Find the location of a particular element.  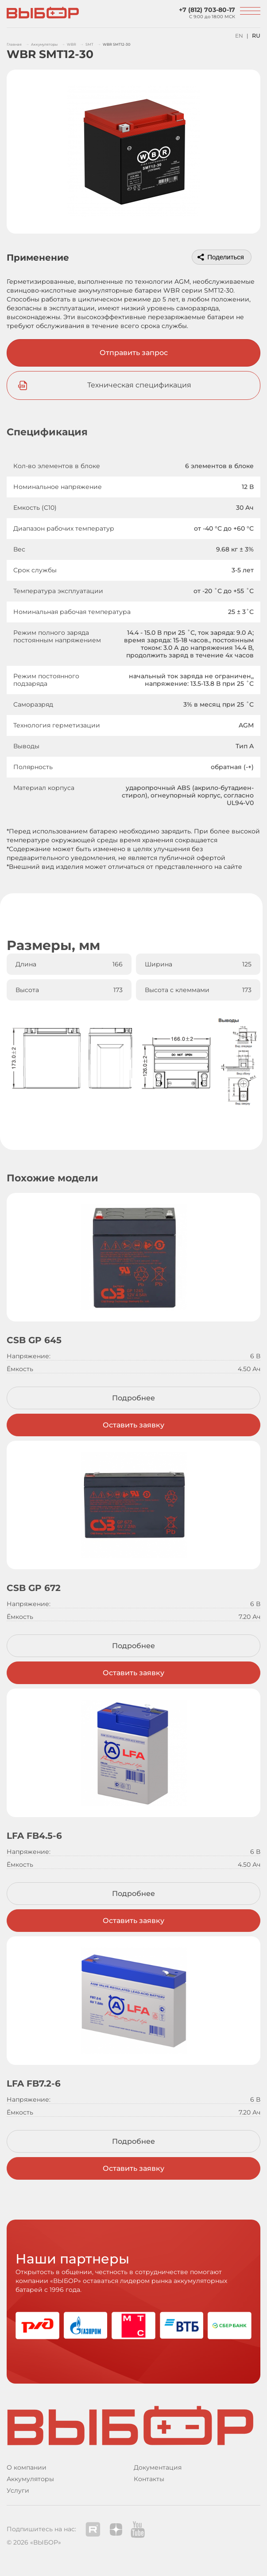

RU is located at coordinates (256, 35).